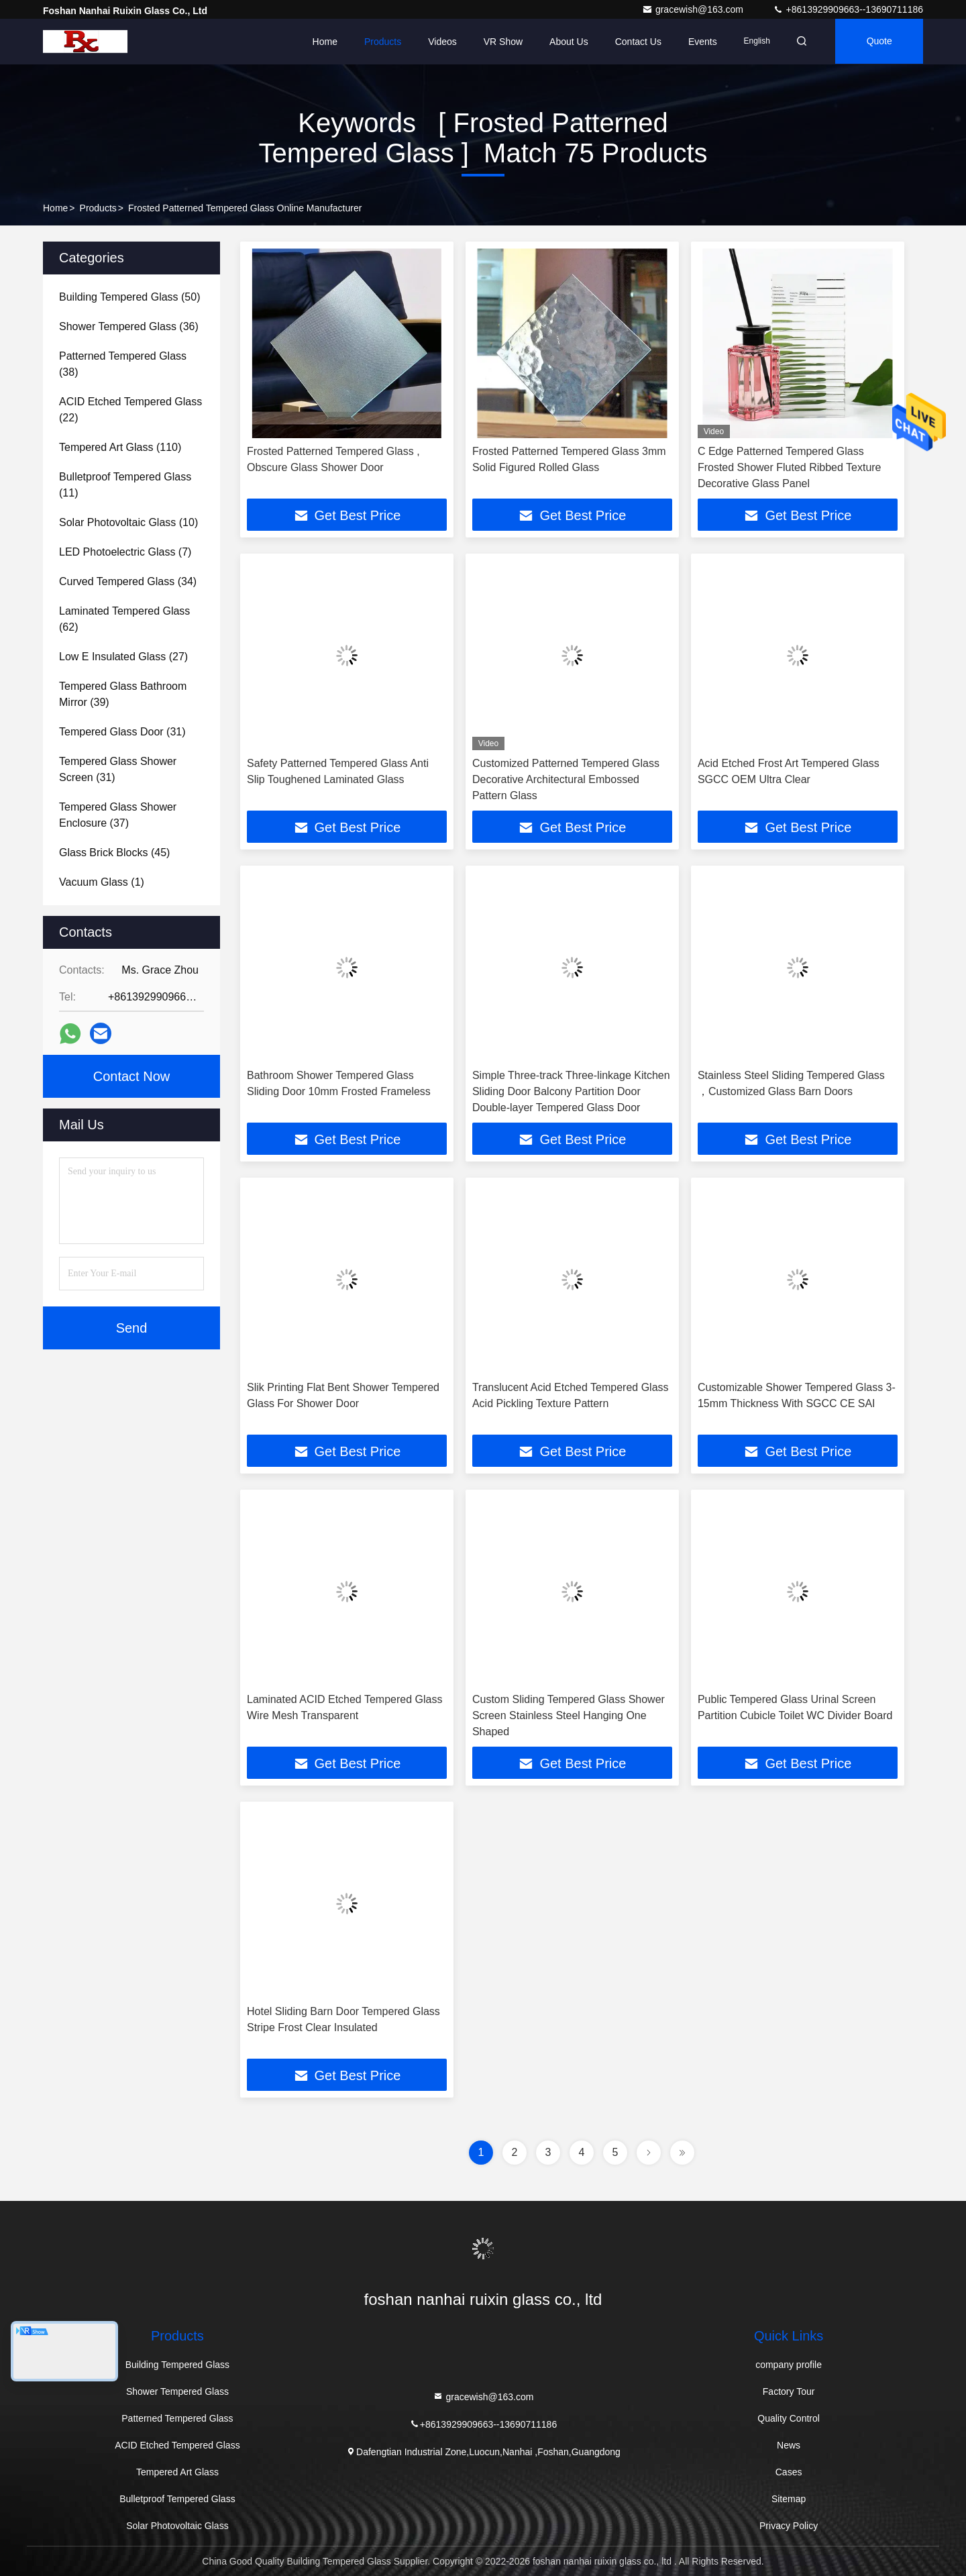  What do you see at coordinates (789, 467) in the screenshot?
I see `C Edge Patterned Tempered Glass Frosted Shower Fluted Ribbed Texture Decorative Glass Panel` at bounding box center [789, 467].